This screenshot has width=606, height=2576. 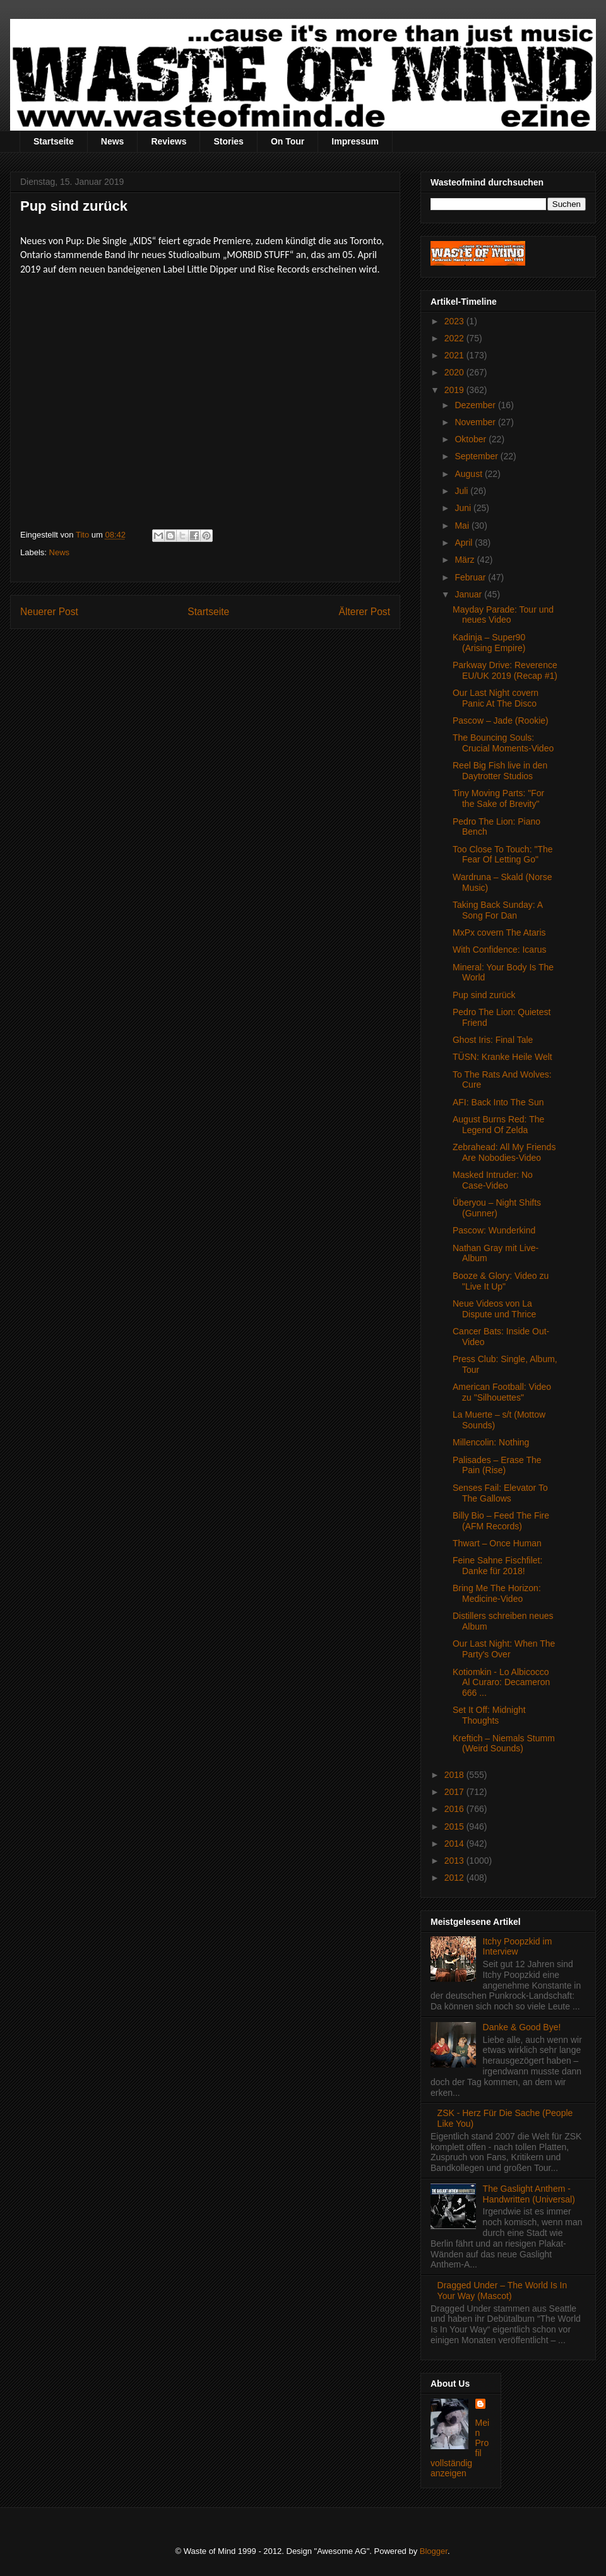 What do you see at coordinates (501, 720) in the screenshot?
I see `Pascow – Jade (Rookie)` at bounding box center [501, 720].